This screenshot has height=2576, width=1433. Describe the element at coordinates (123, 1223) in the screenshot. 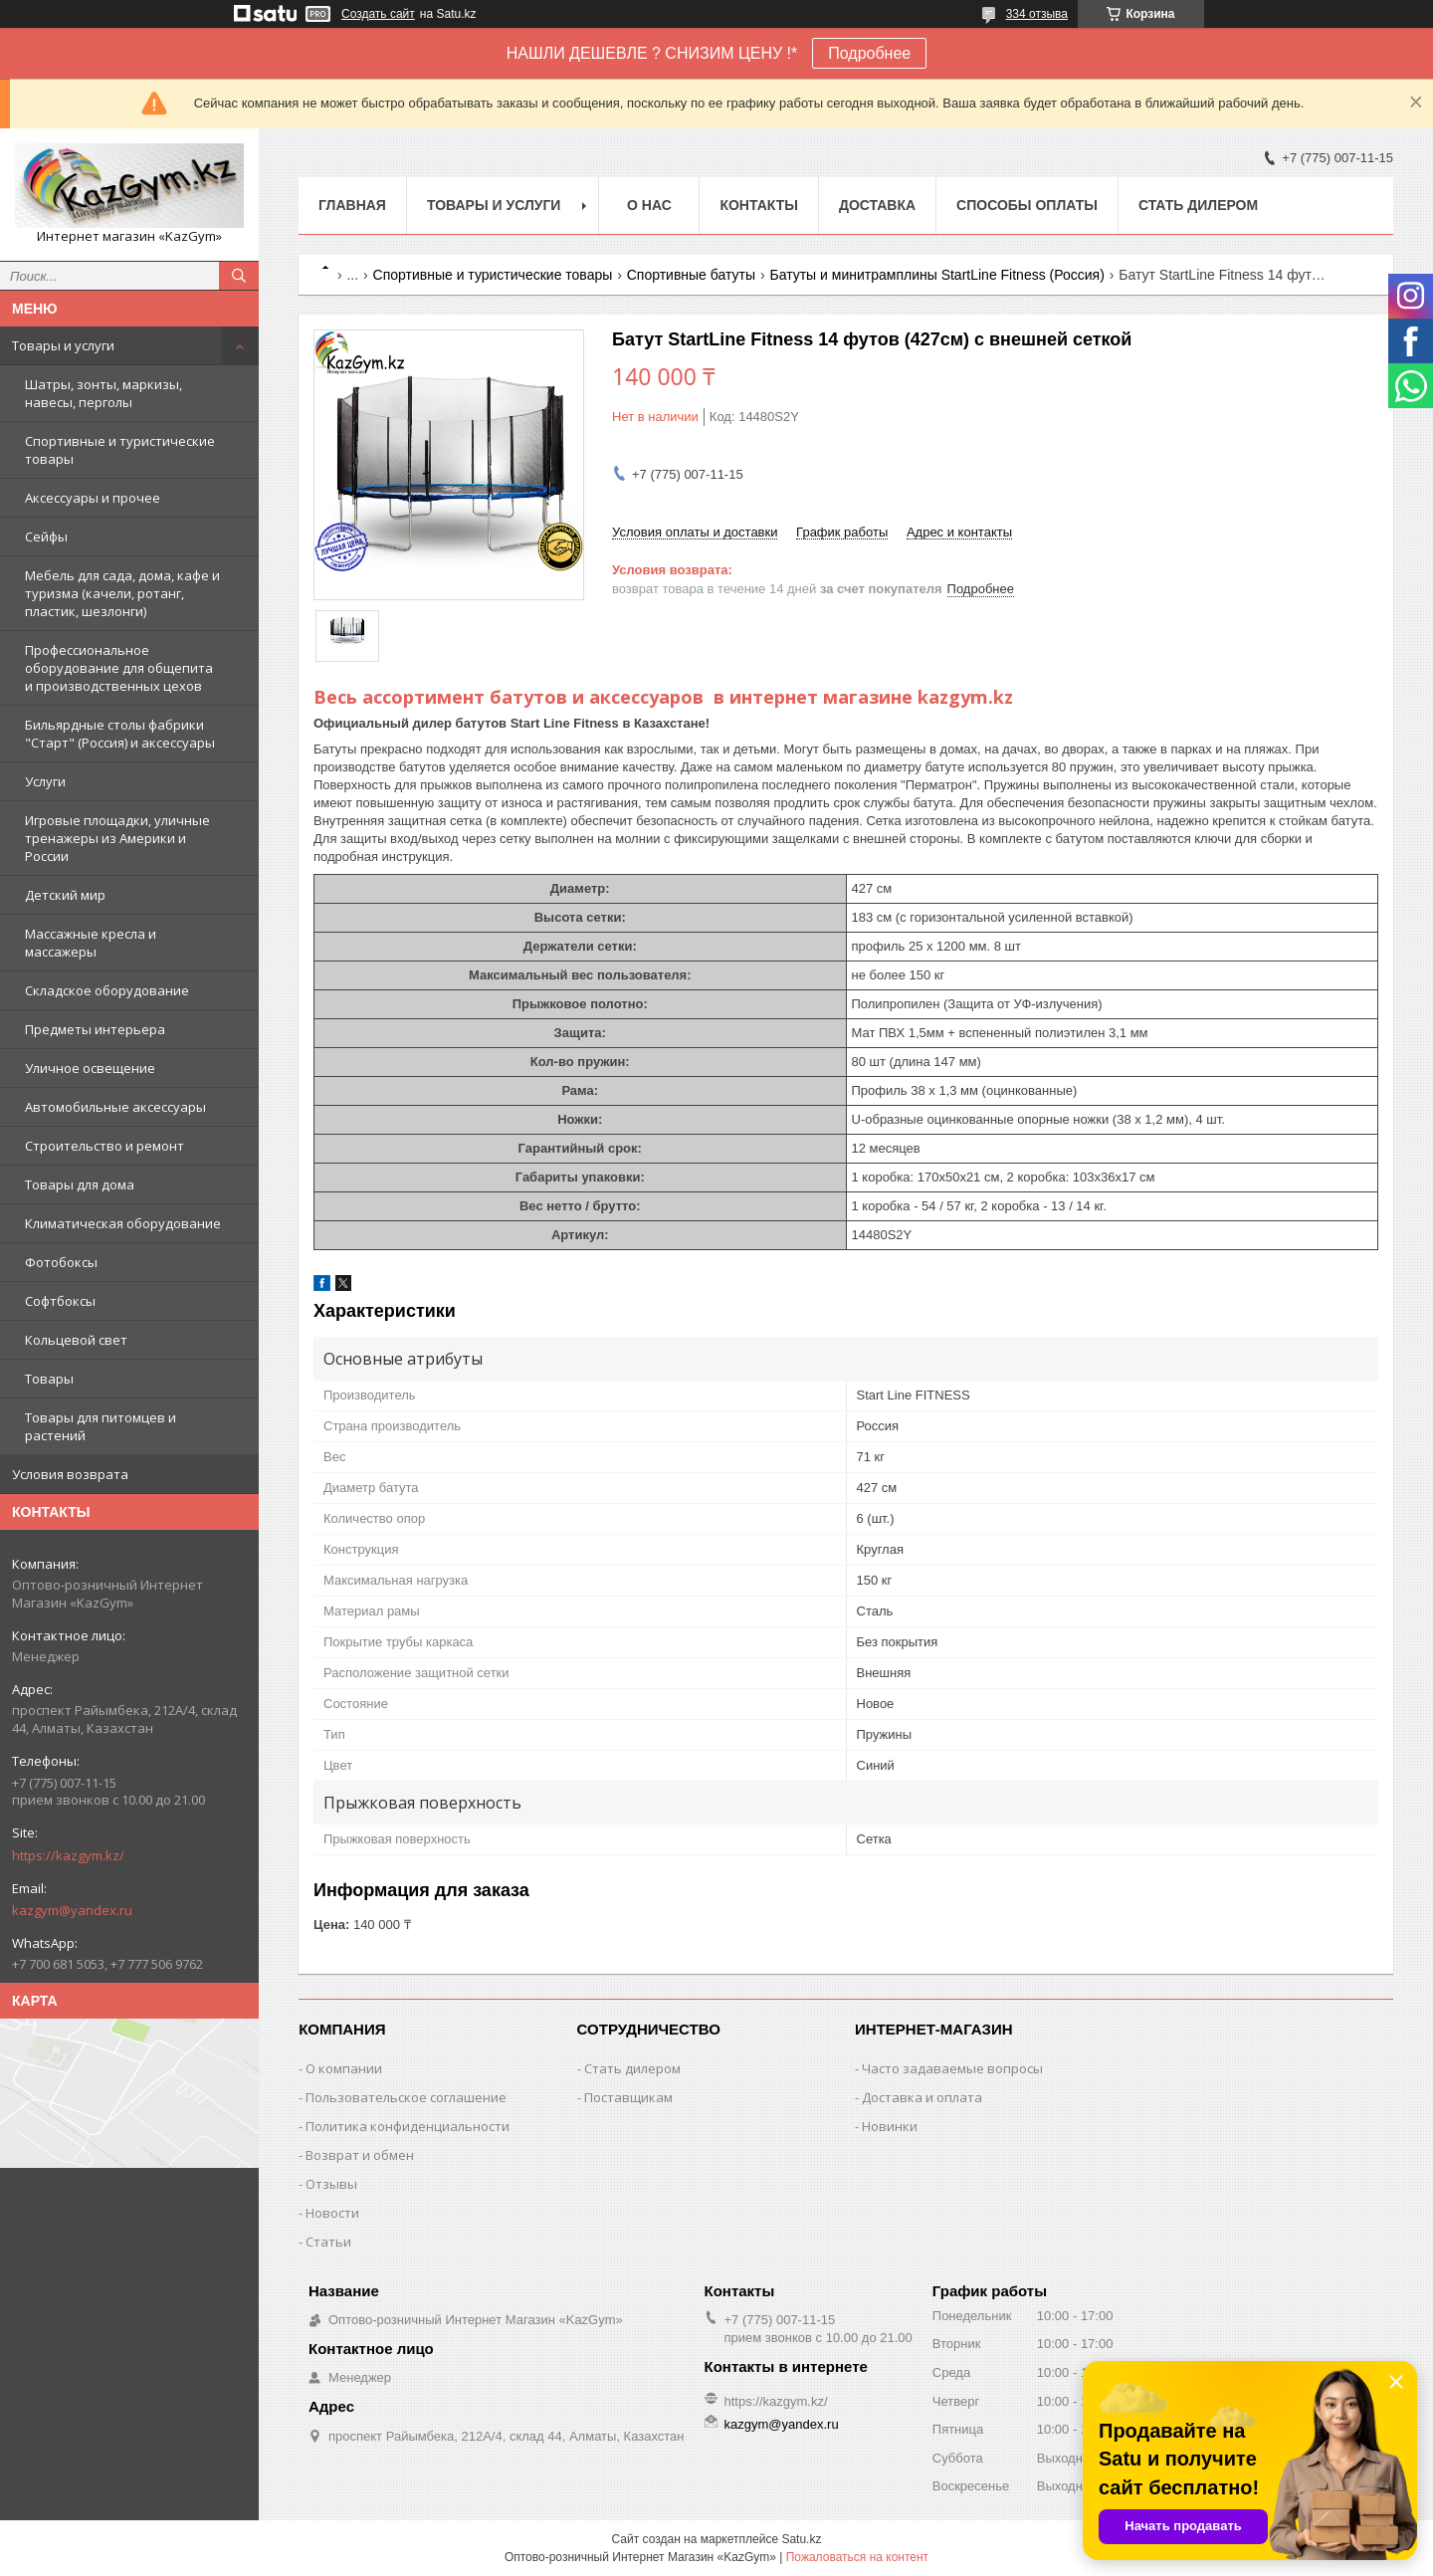

I see `Климатическая оборудование` at that location.